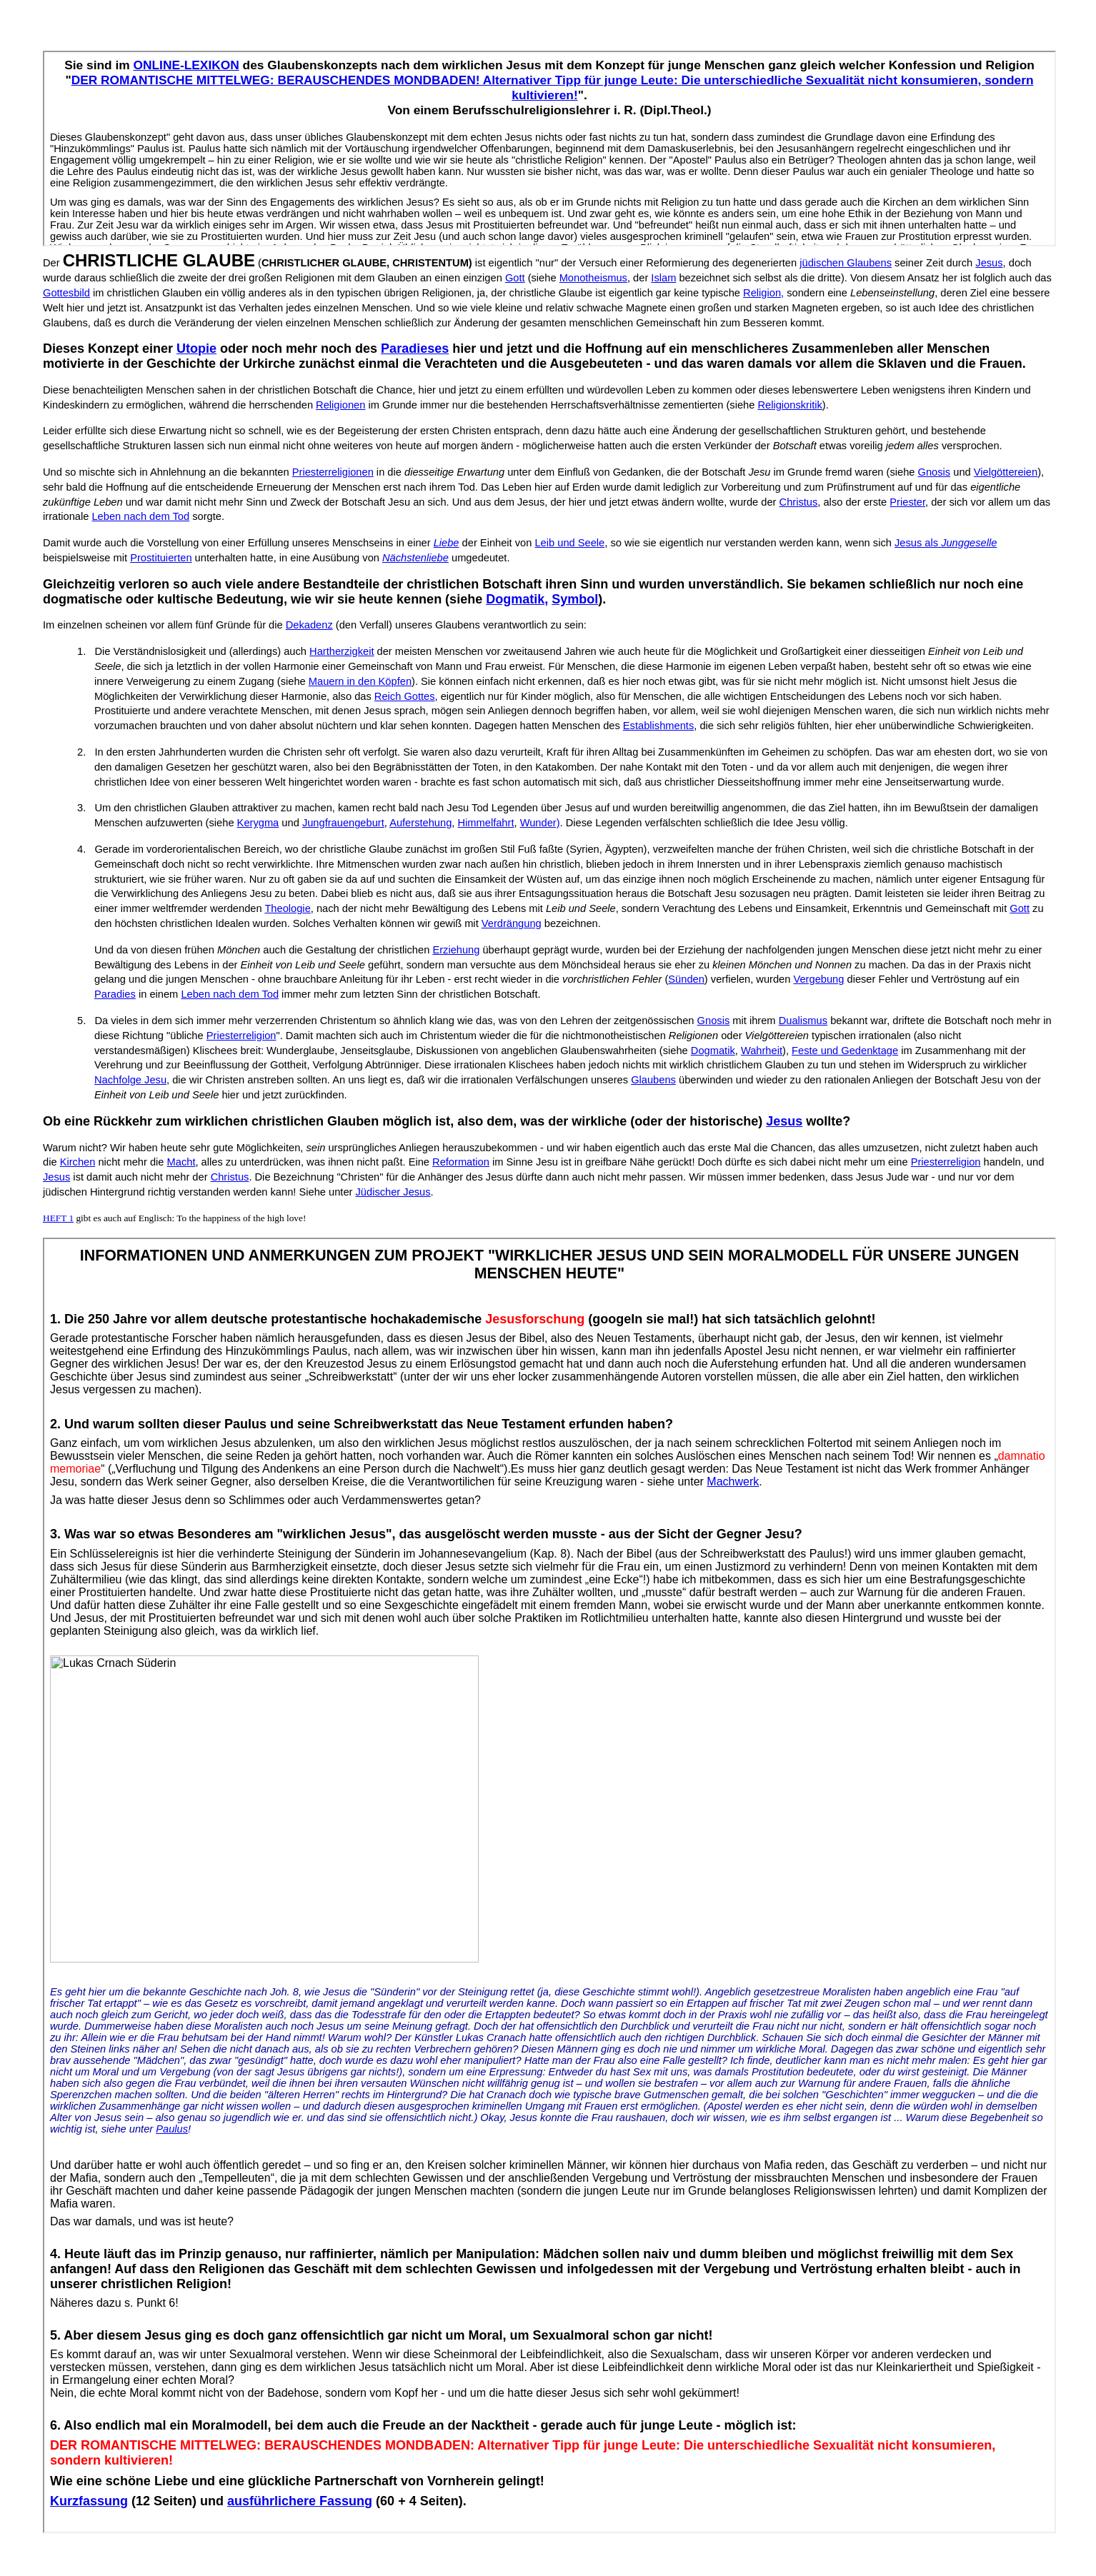  What do you see at coordinates (340, 405) in the screenshot?
I see `Religionen` at bounding box center [340, 405].